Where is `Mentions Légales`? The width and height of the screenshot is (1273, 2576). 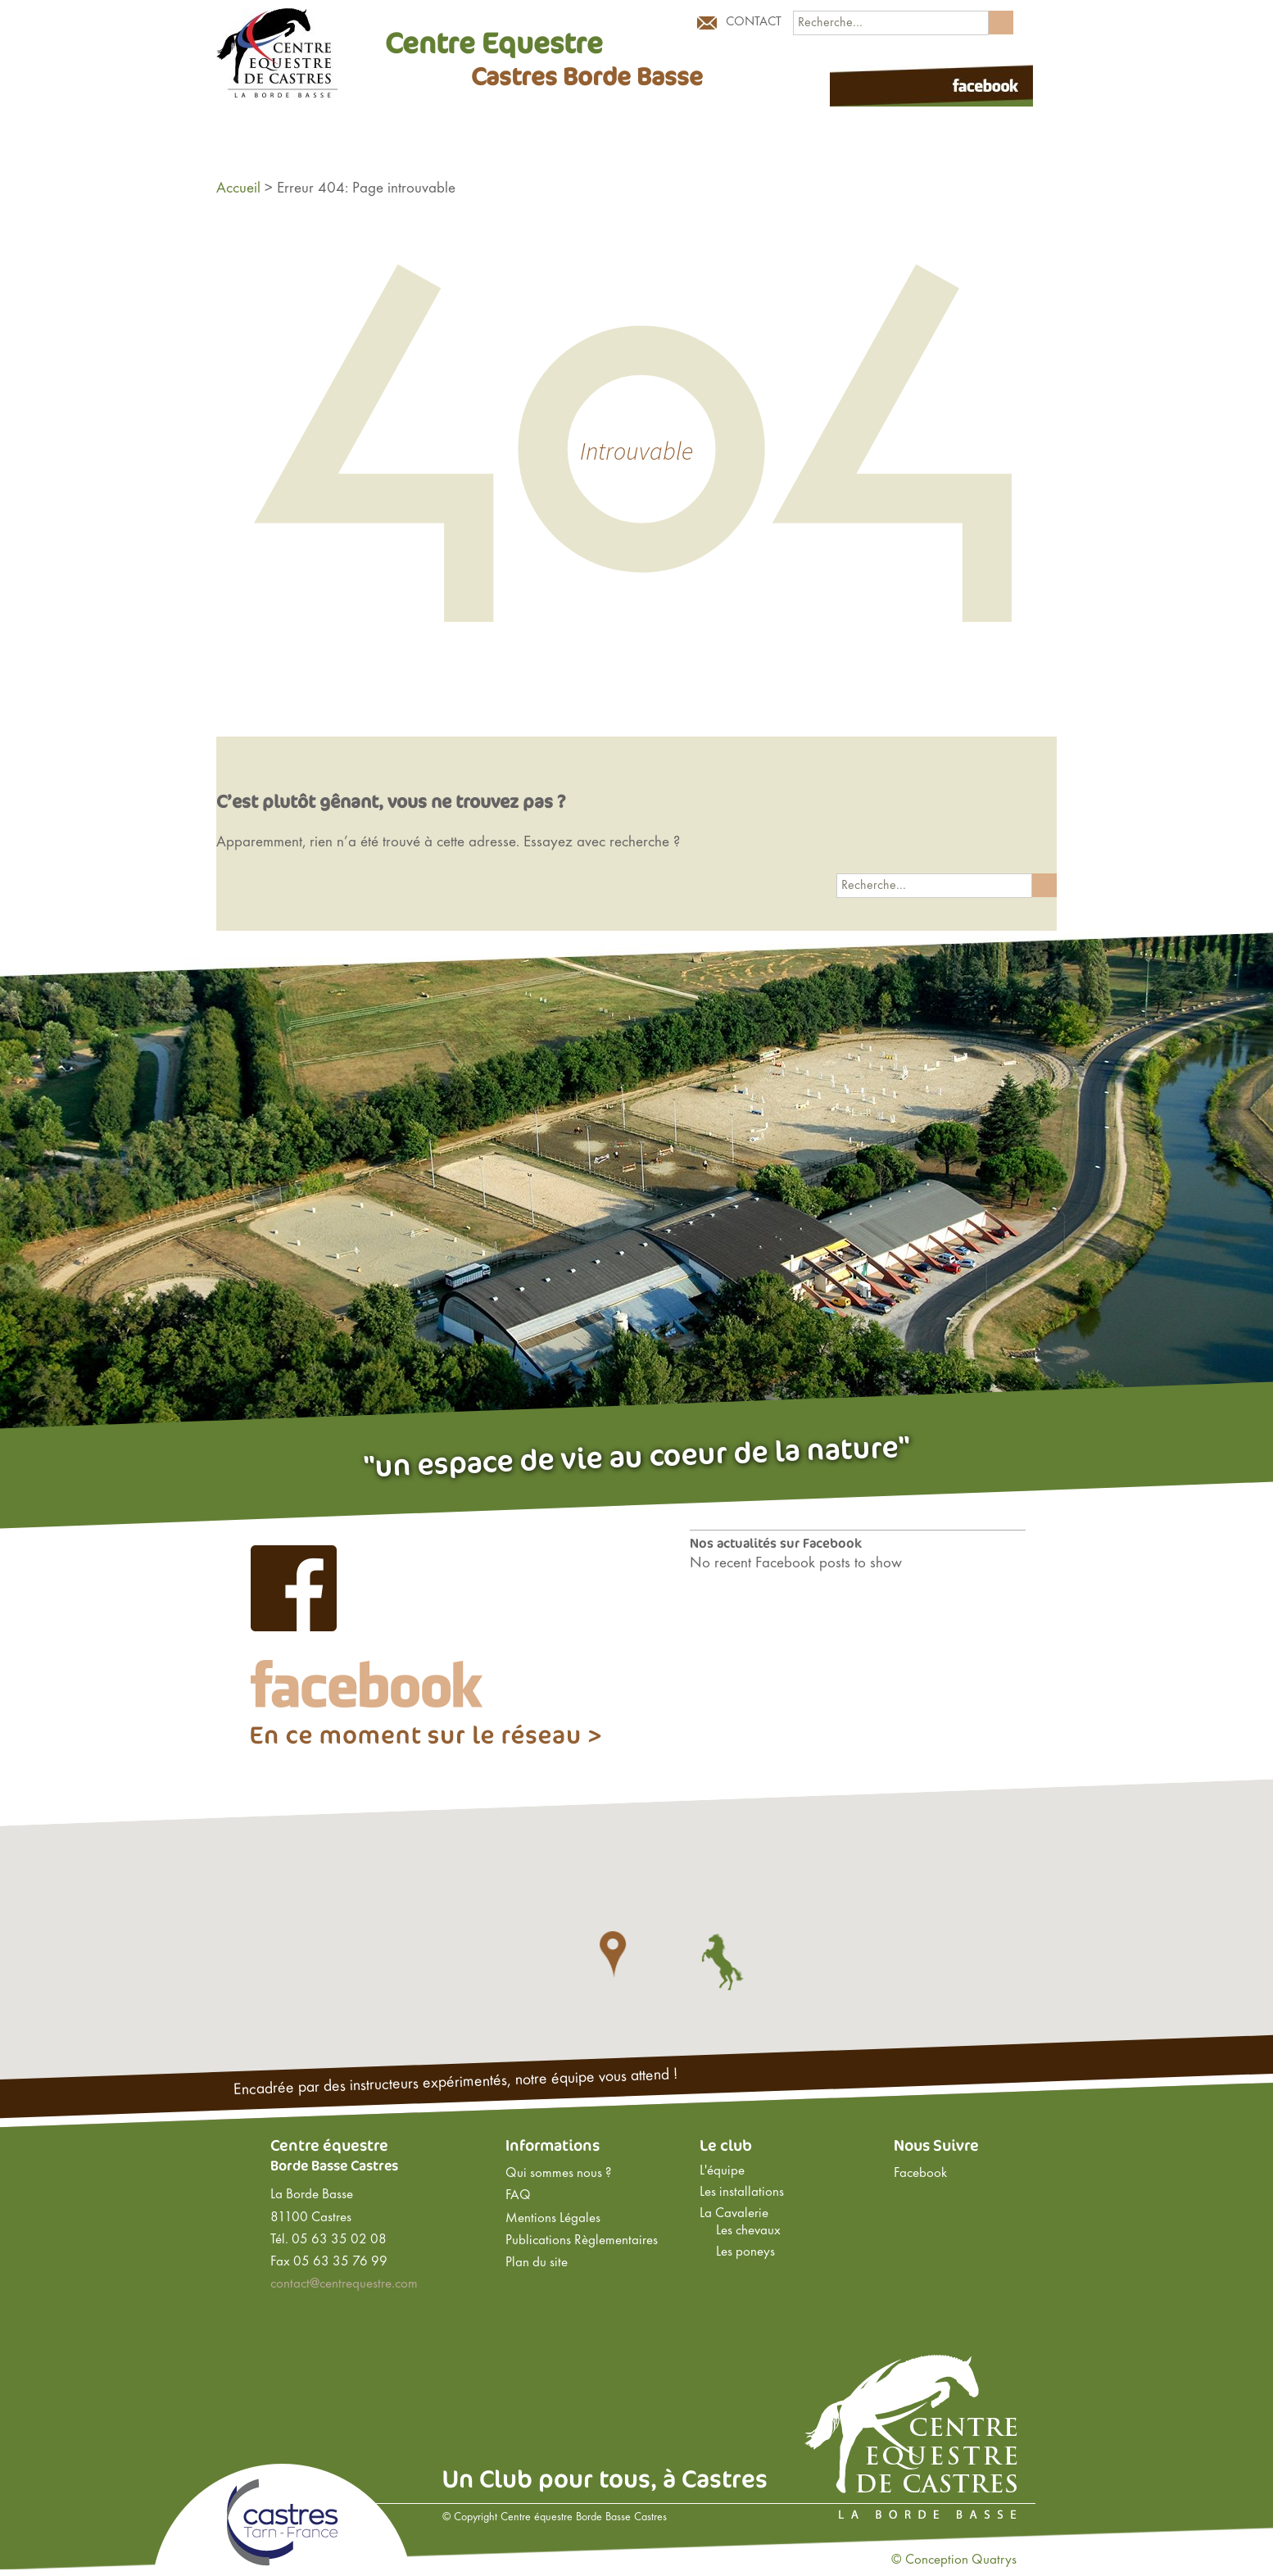 Mentions Légales is located at coordinates (552, 2218).